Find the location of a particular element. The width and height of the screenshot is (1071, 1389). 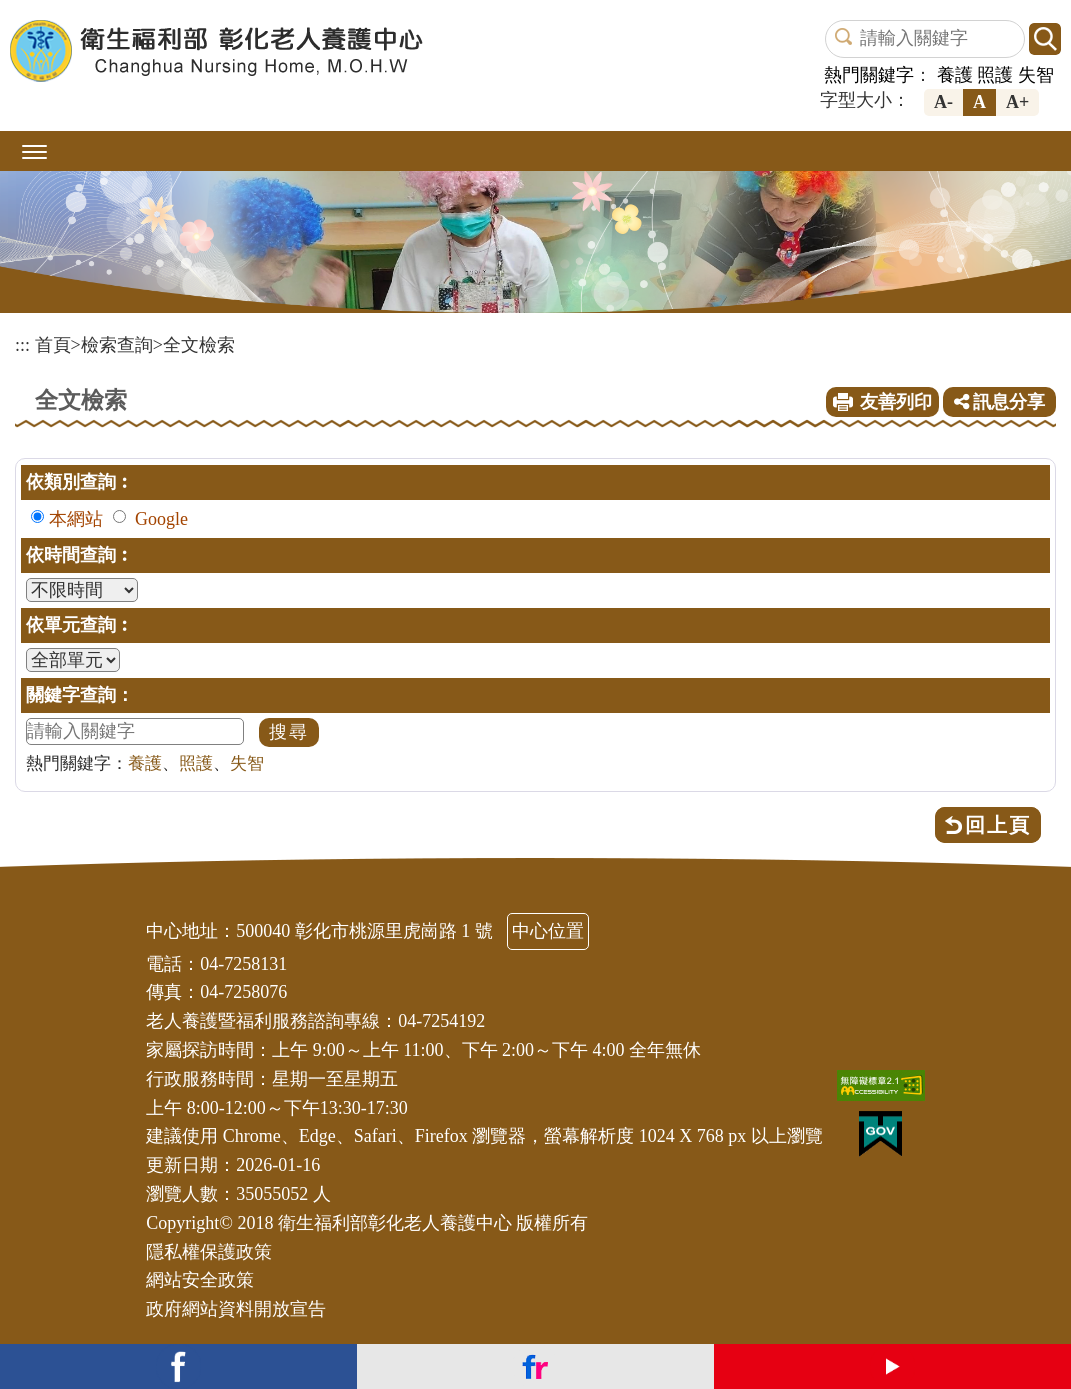

全文檢索 is located at coordinates (199, 345).